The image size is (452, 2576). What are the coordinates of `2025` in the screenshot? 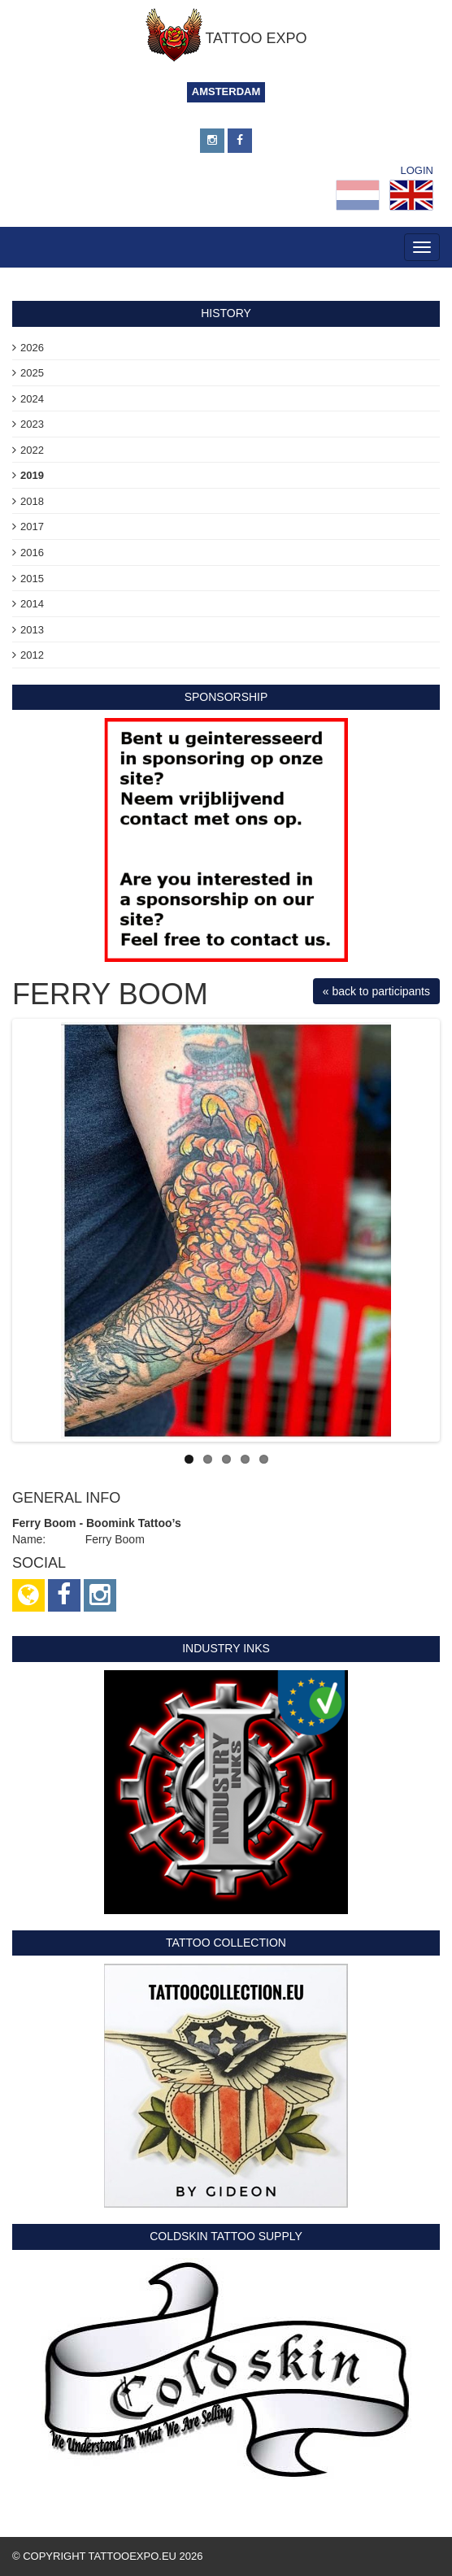 It's located at (32, 373).